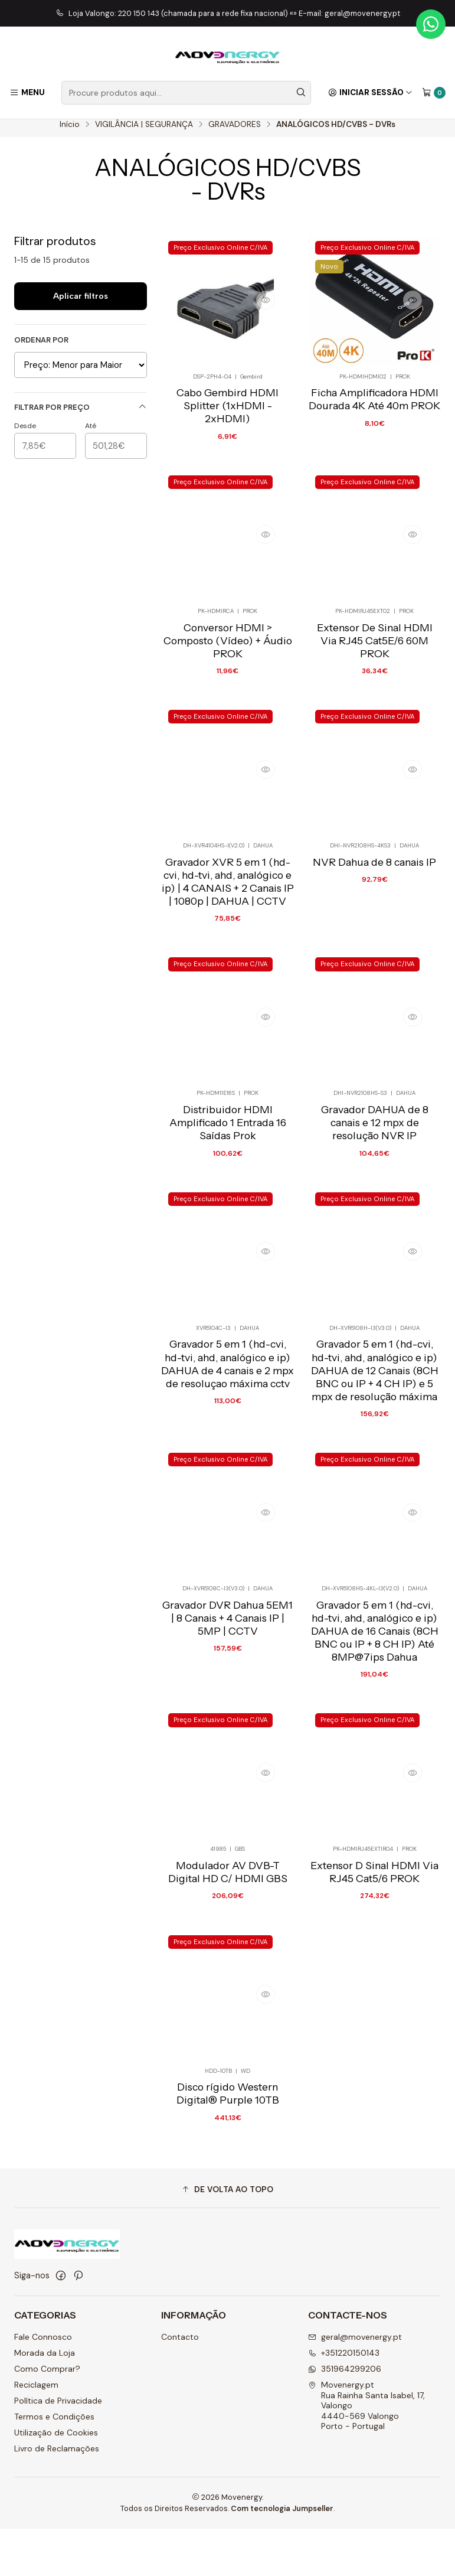  What do you see at coordinates (374, 1681) in the screenshot?
I see `Gravador 5 em 1 (hd-cvi, hd-tvi, ahd, analógico e ip) DAHUA de 16 Canais (8CH BNC ou IP + 8 CH IP) Até 8MP@7ips Dahua` at bounding box center [374, 1681].